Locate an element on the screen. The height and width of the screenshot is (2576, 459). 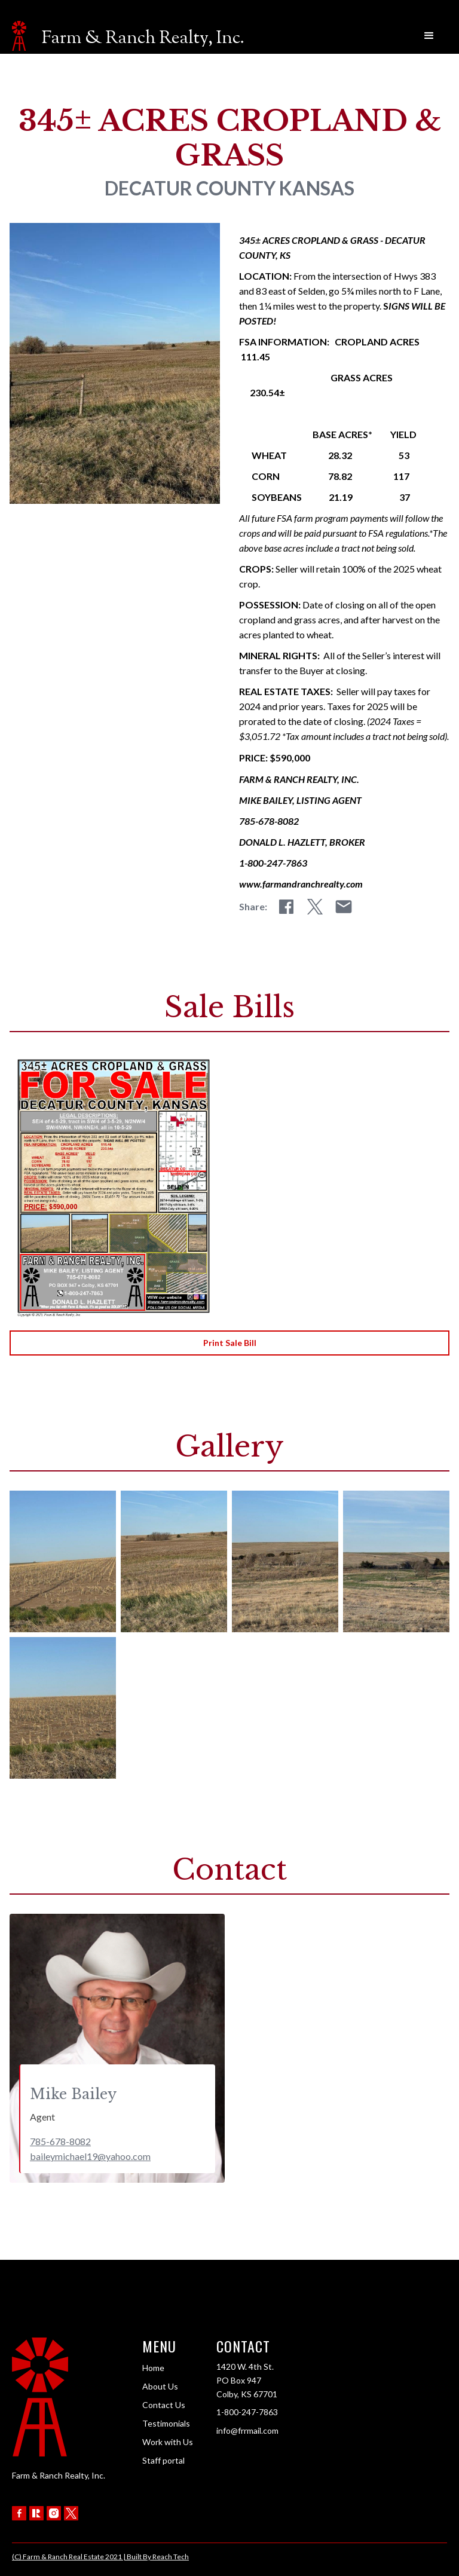
Print Sale Bill is located at coordinates (229, 1343).